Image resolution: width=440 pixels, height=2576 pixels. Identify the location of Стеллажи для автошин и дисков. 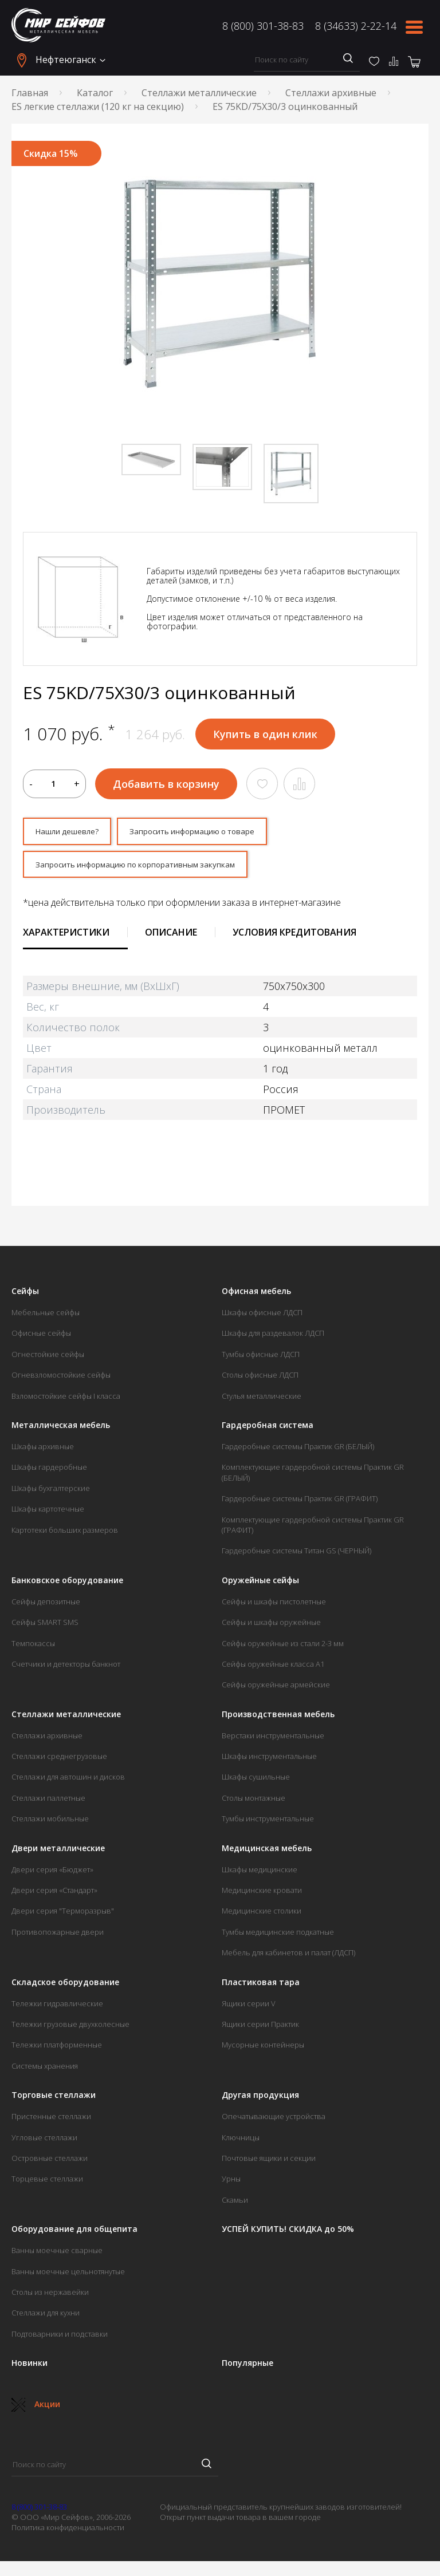
(68, 1781).